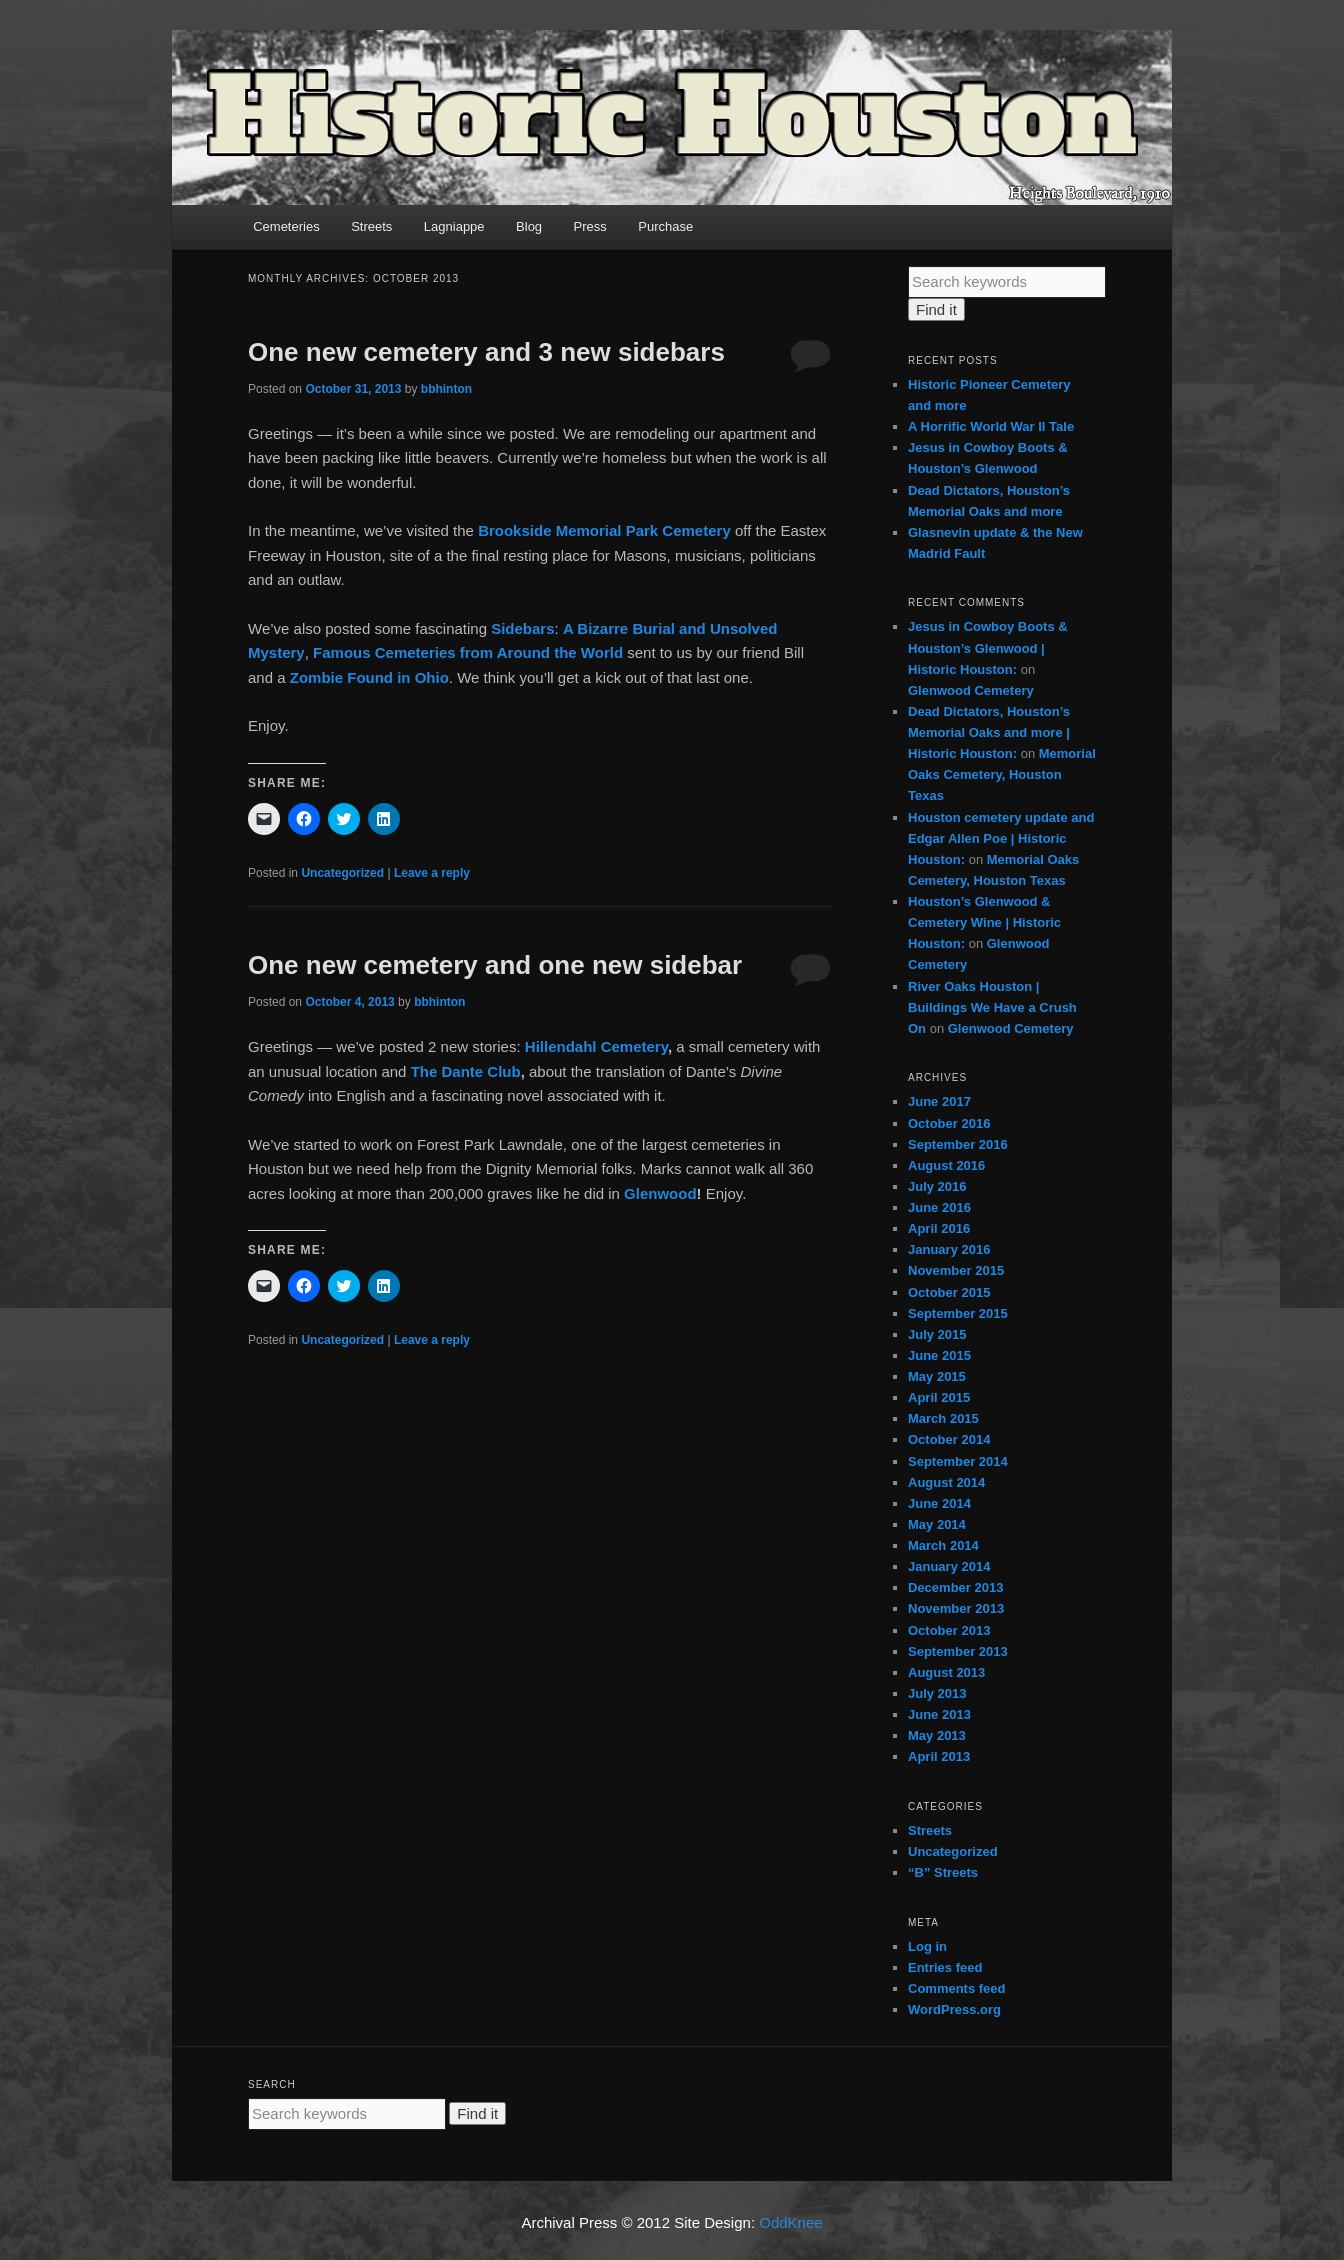  Describe the element at coordinates (939, 1503) in the screenshot. I see `June 2014` at that location.